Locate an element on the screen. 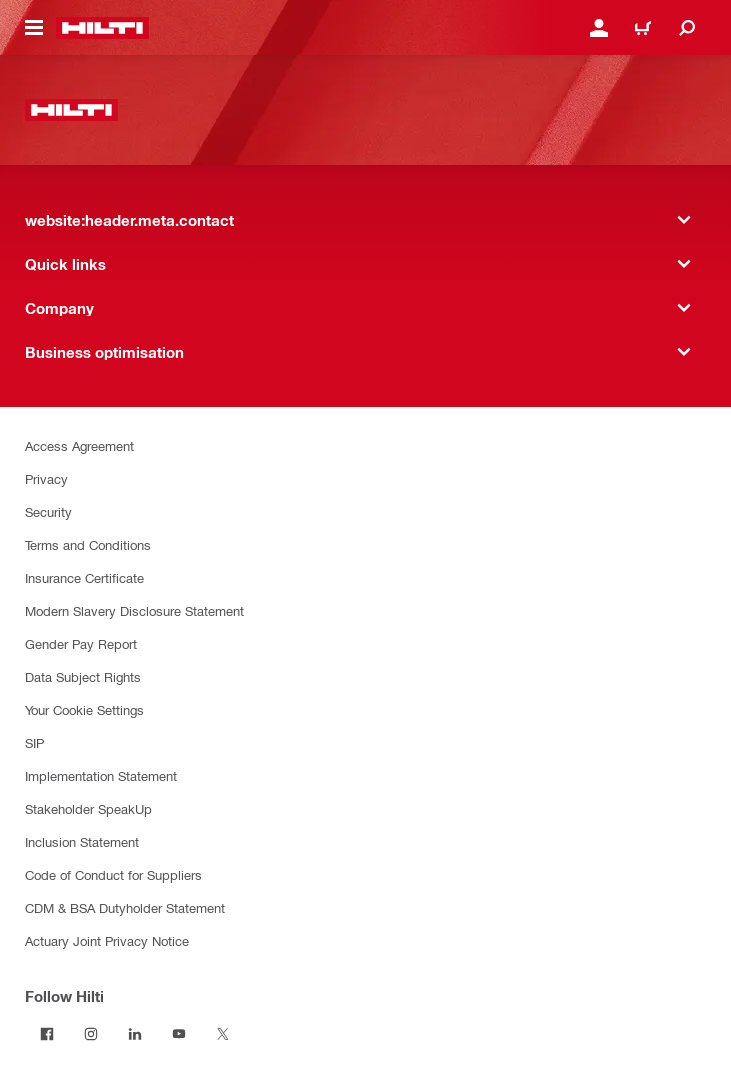  Stakeholder SpeakUp is located at coordinates (88, 808).